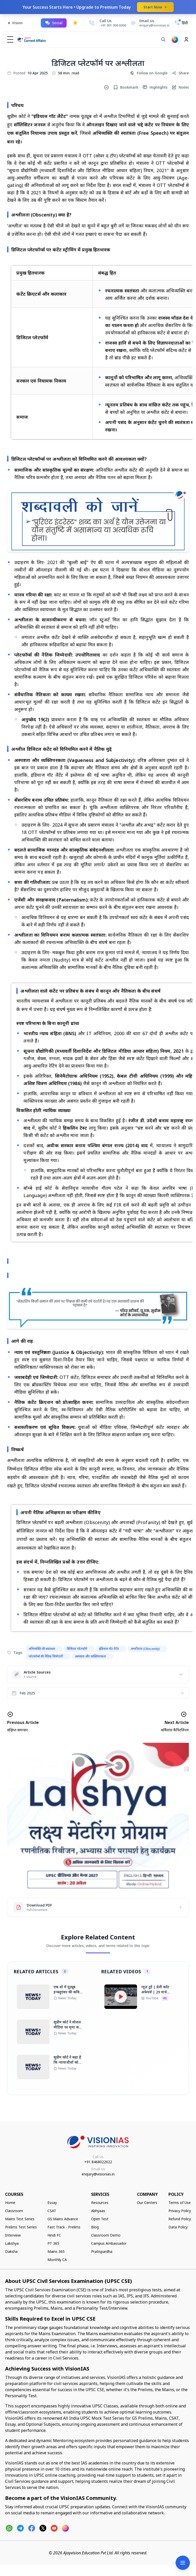 This screenshot has width=196, height=2576. Describe the element at coordinates (109, 2243) in the screenshot. I see `Campus Ambassador` at that location.